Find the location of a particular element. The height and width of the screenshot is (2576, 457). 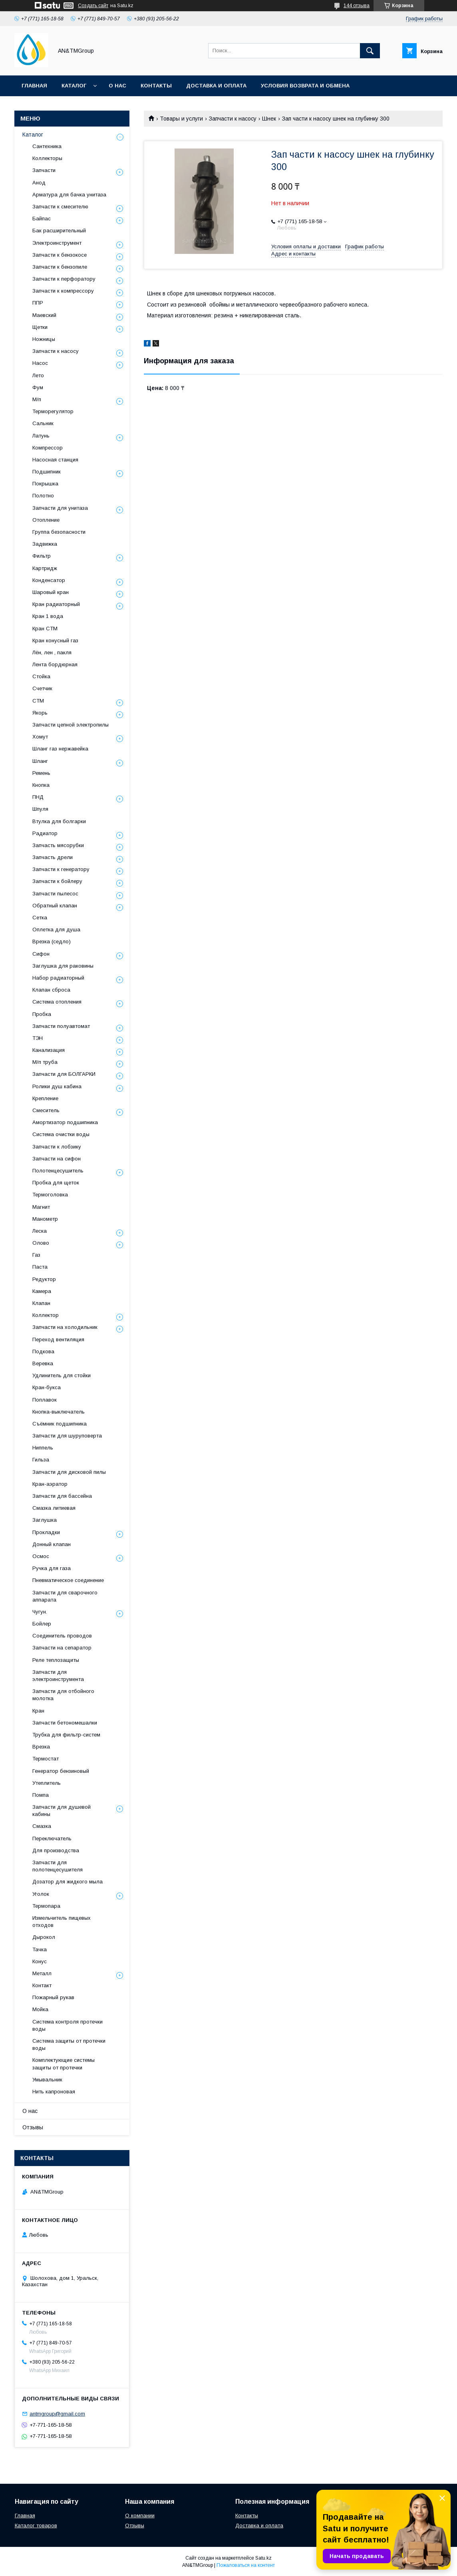

Врезка (седло) is located at coordinates (51, 941).